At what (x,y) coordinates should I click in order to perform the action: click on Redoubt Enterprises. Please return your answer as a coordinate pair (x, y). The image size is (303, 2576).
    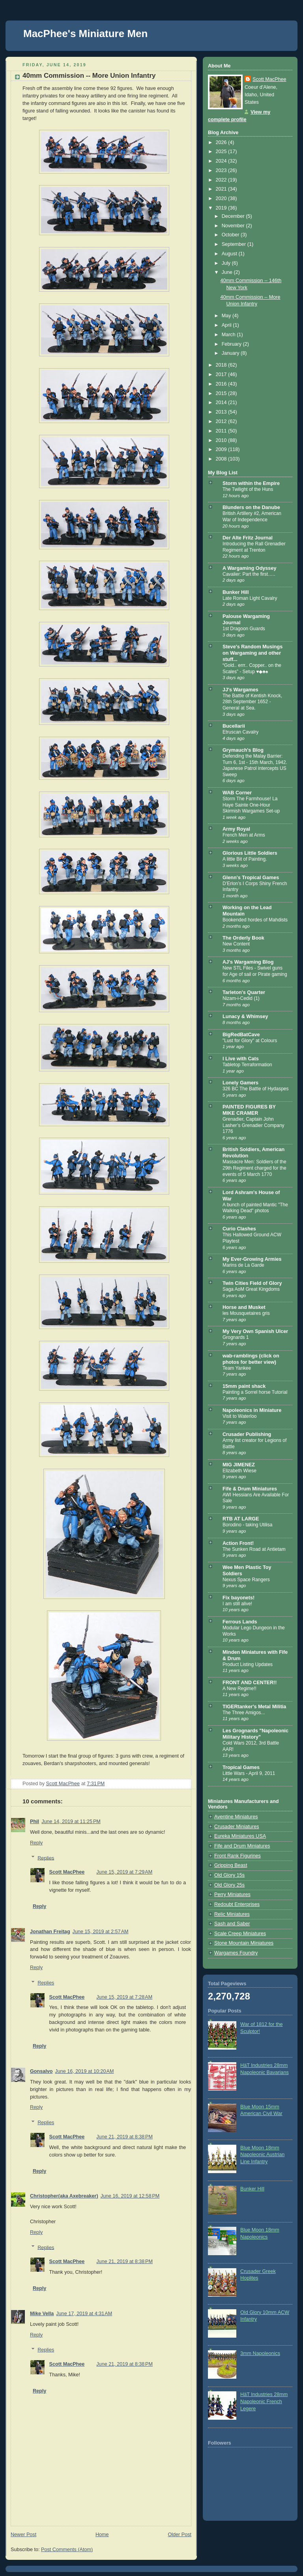
    Looking at the image, I should click on (237, 1904).